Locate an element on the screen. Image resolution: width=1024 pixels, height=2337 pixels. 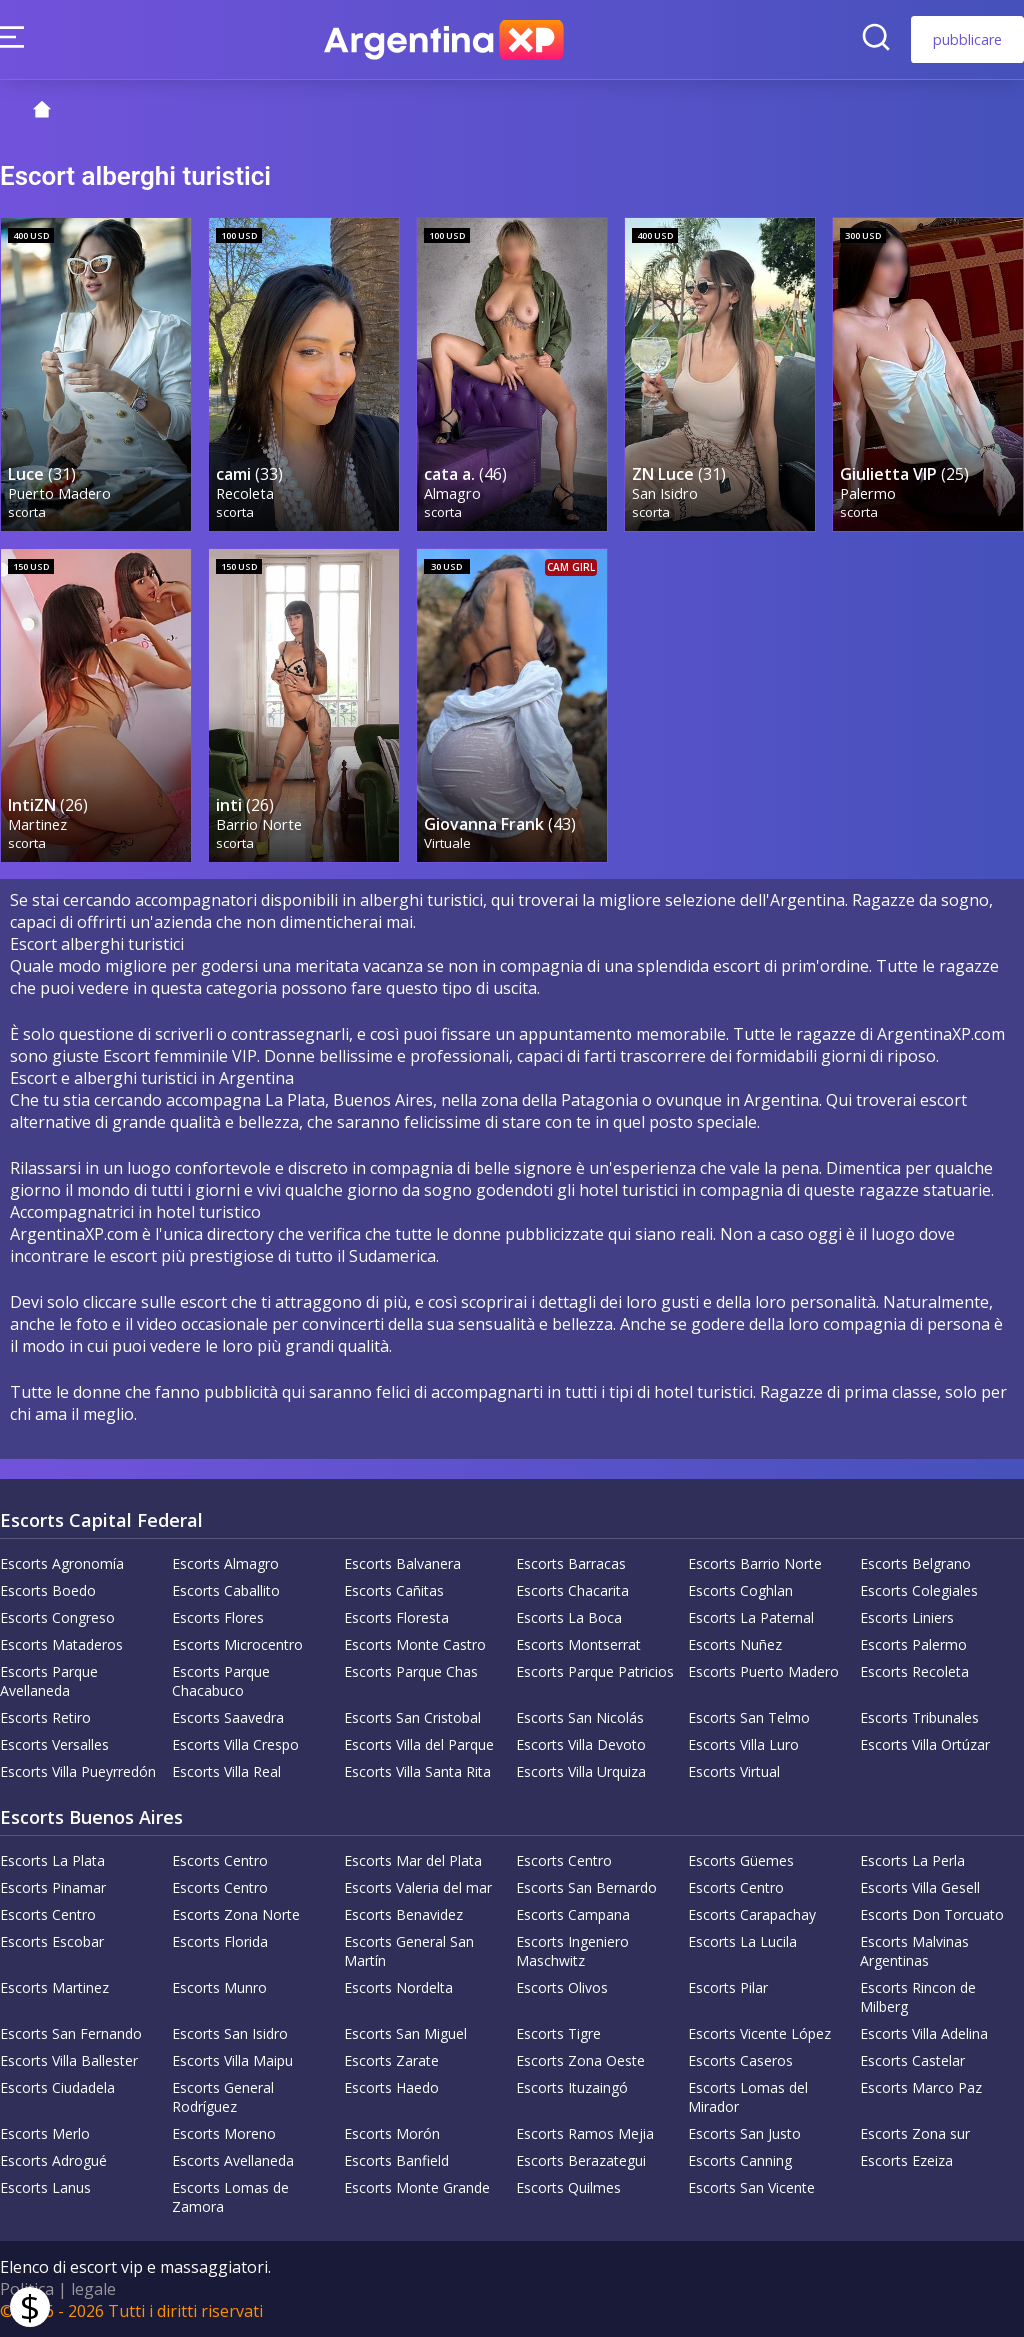
Escorts Avellaneda is located at coordinates (233, 2160).